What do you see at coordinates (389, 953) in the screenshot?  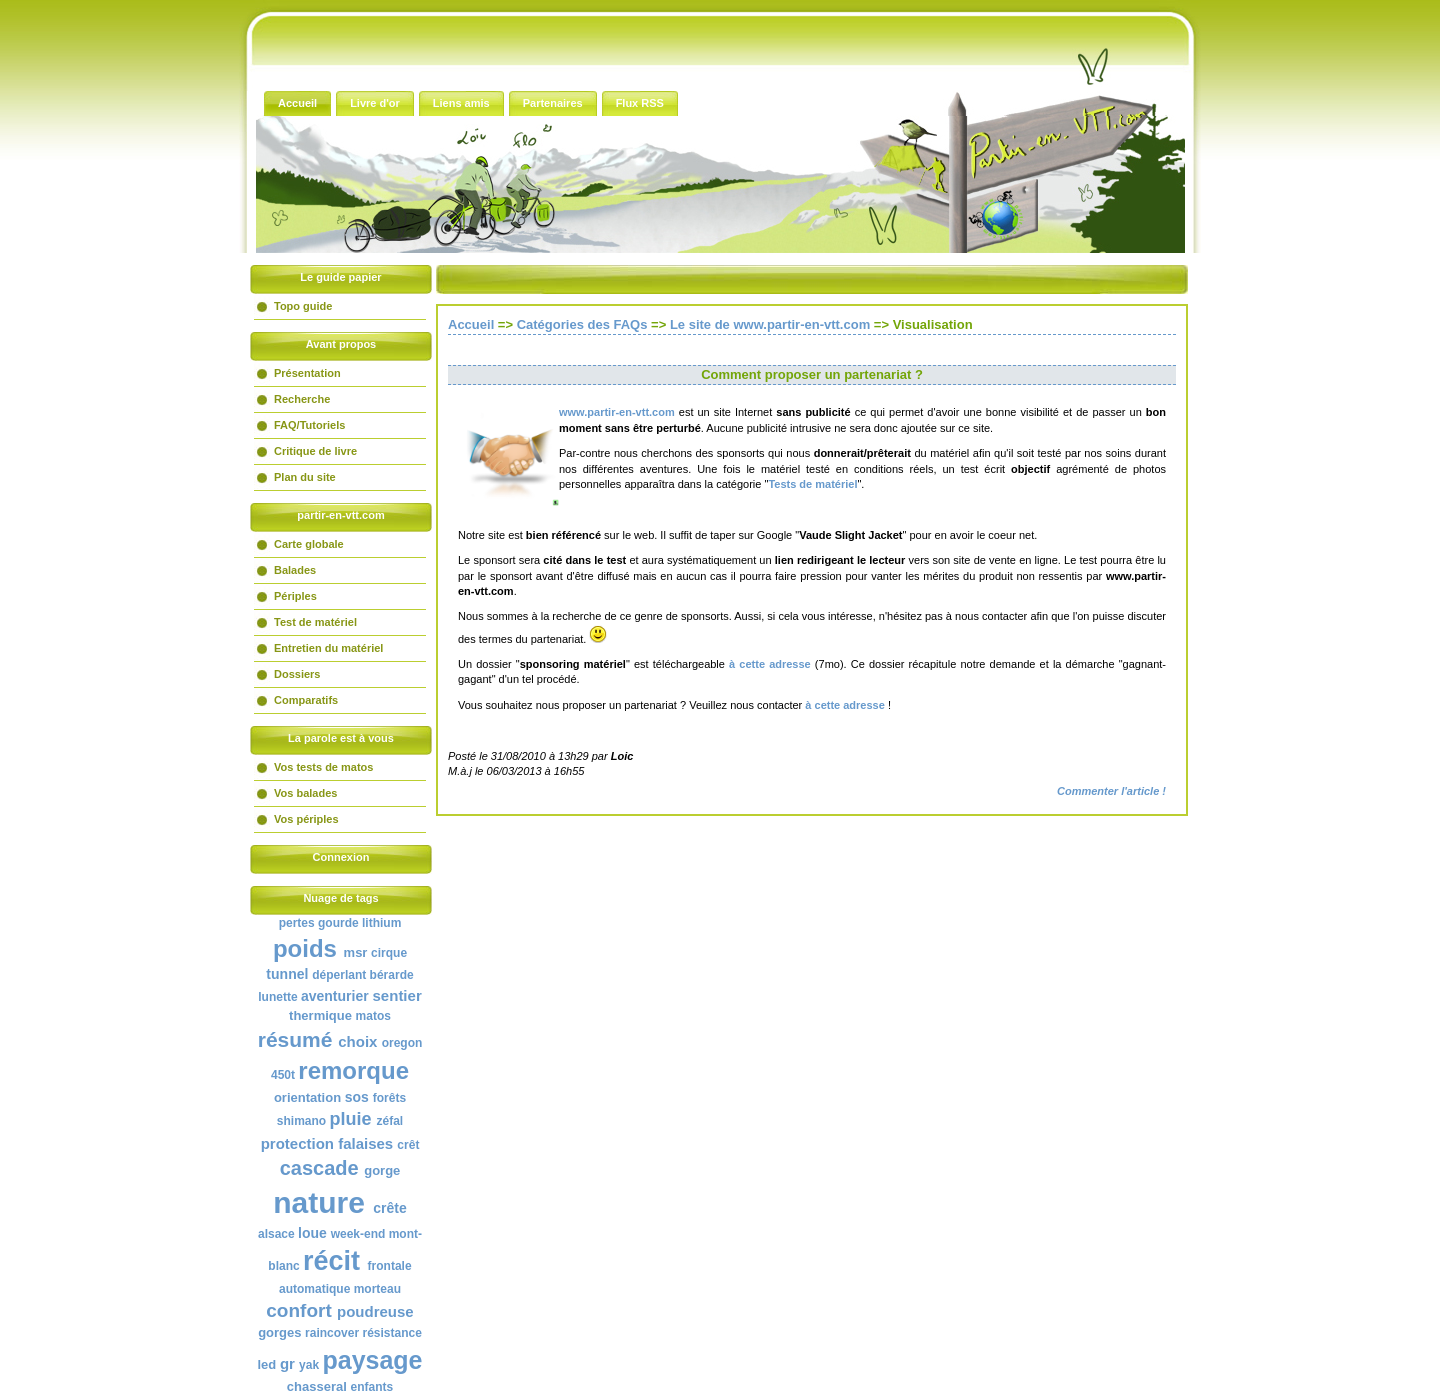 I see `cirque` at bounding box center [389, 953].